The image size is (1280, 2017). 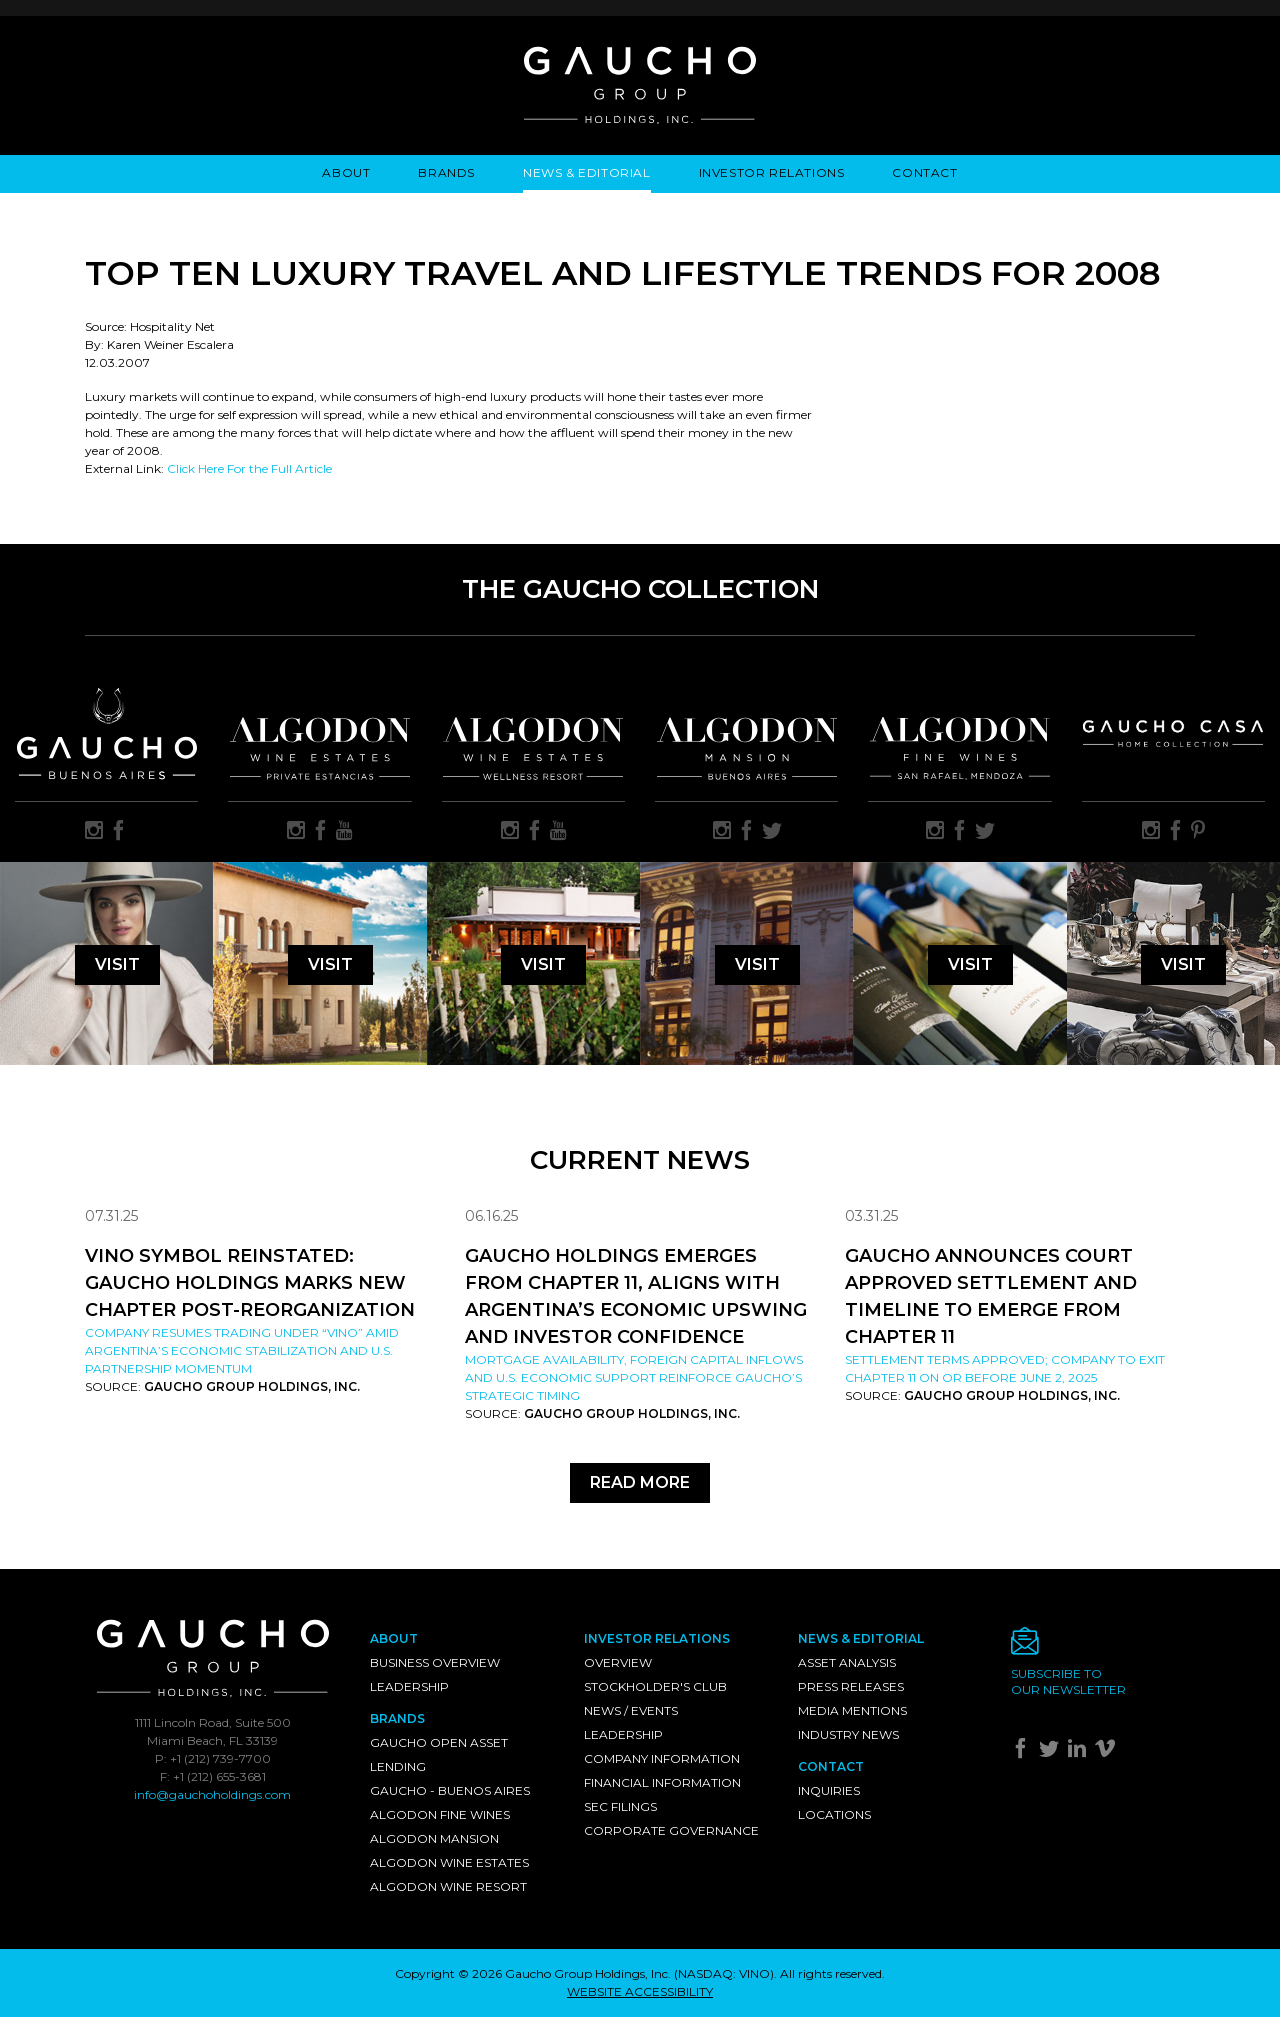 I want to click on Mortgage availability, foreign capital inflows and U.S. economic support reinforce Gaucho’s strategic timing, so click(x=634, y=1377).